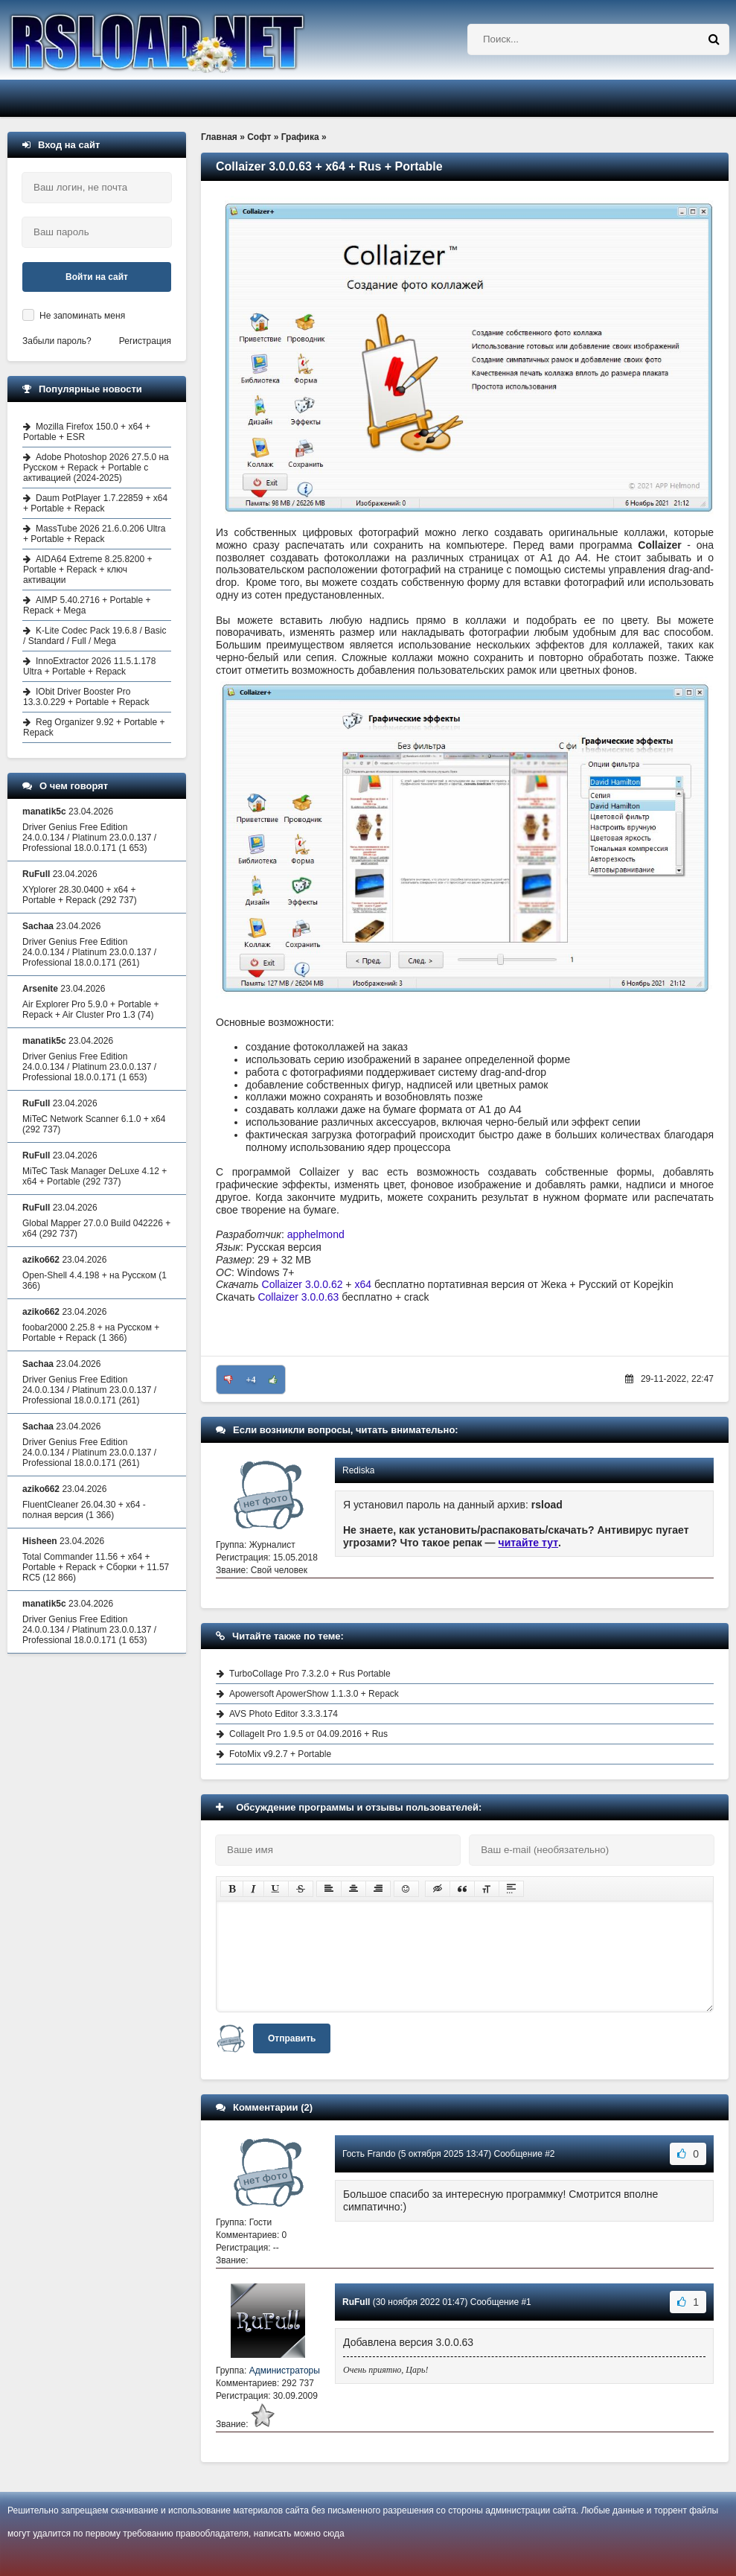 This screenshot has width=736, height=2576. What do you see at coordinates (95, 503) in the screenshot?
I see `Daum PotPlayer 1.7.22859 + x64 + Portable + Repack` at bounding box center [95, 503].